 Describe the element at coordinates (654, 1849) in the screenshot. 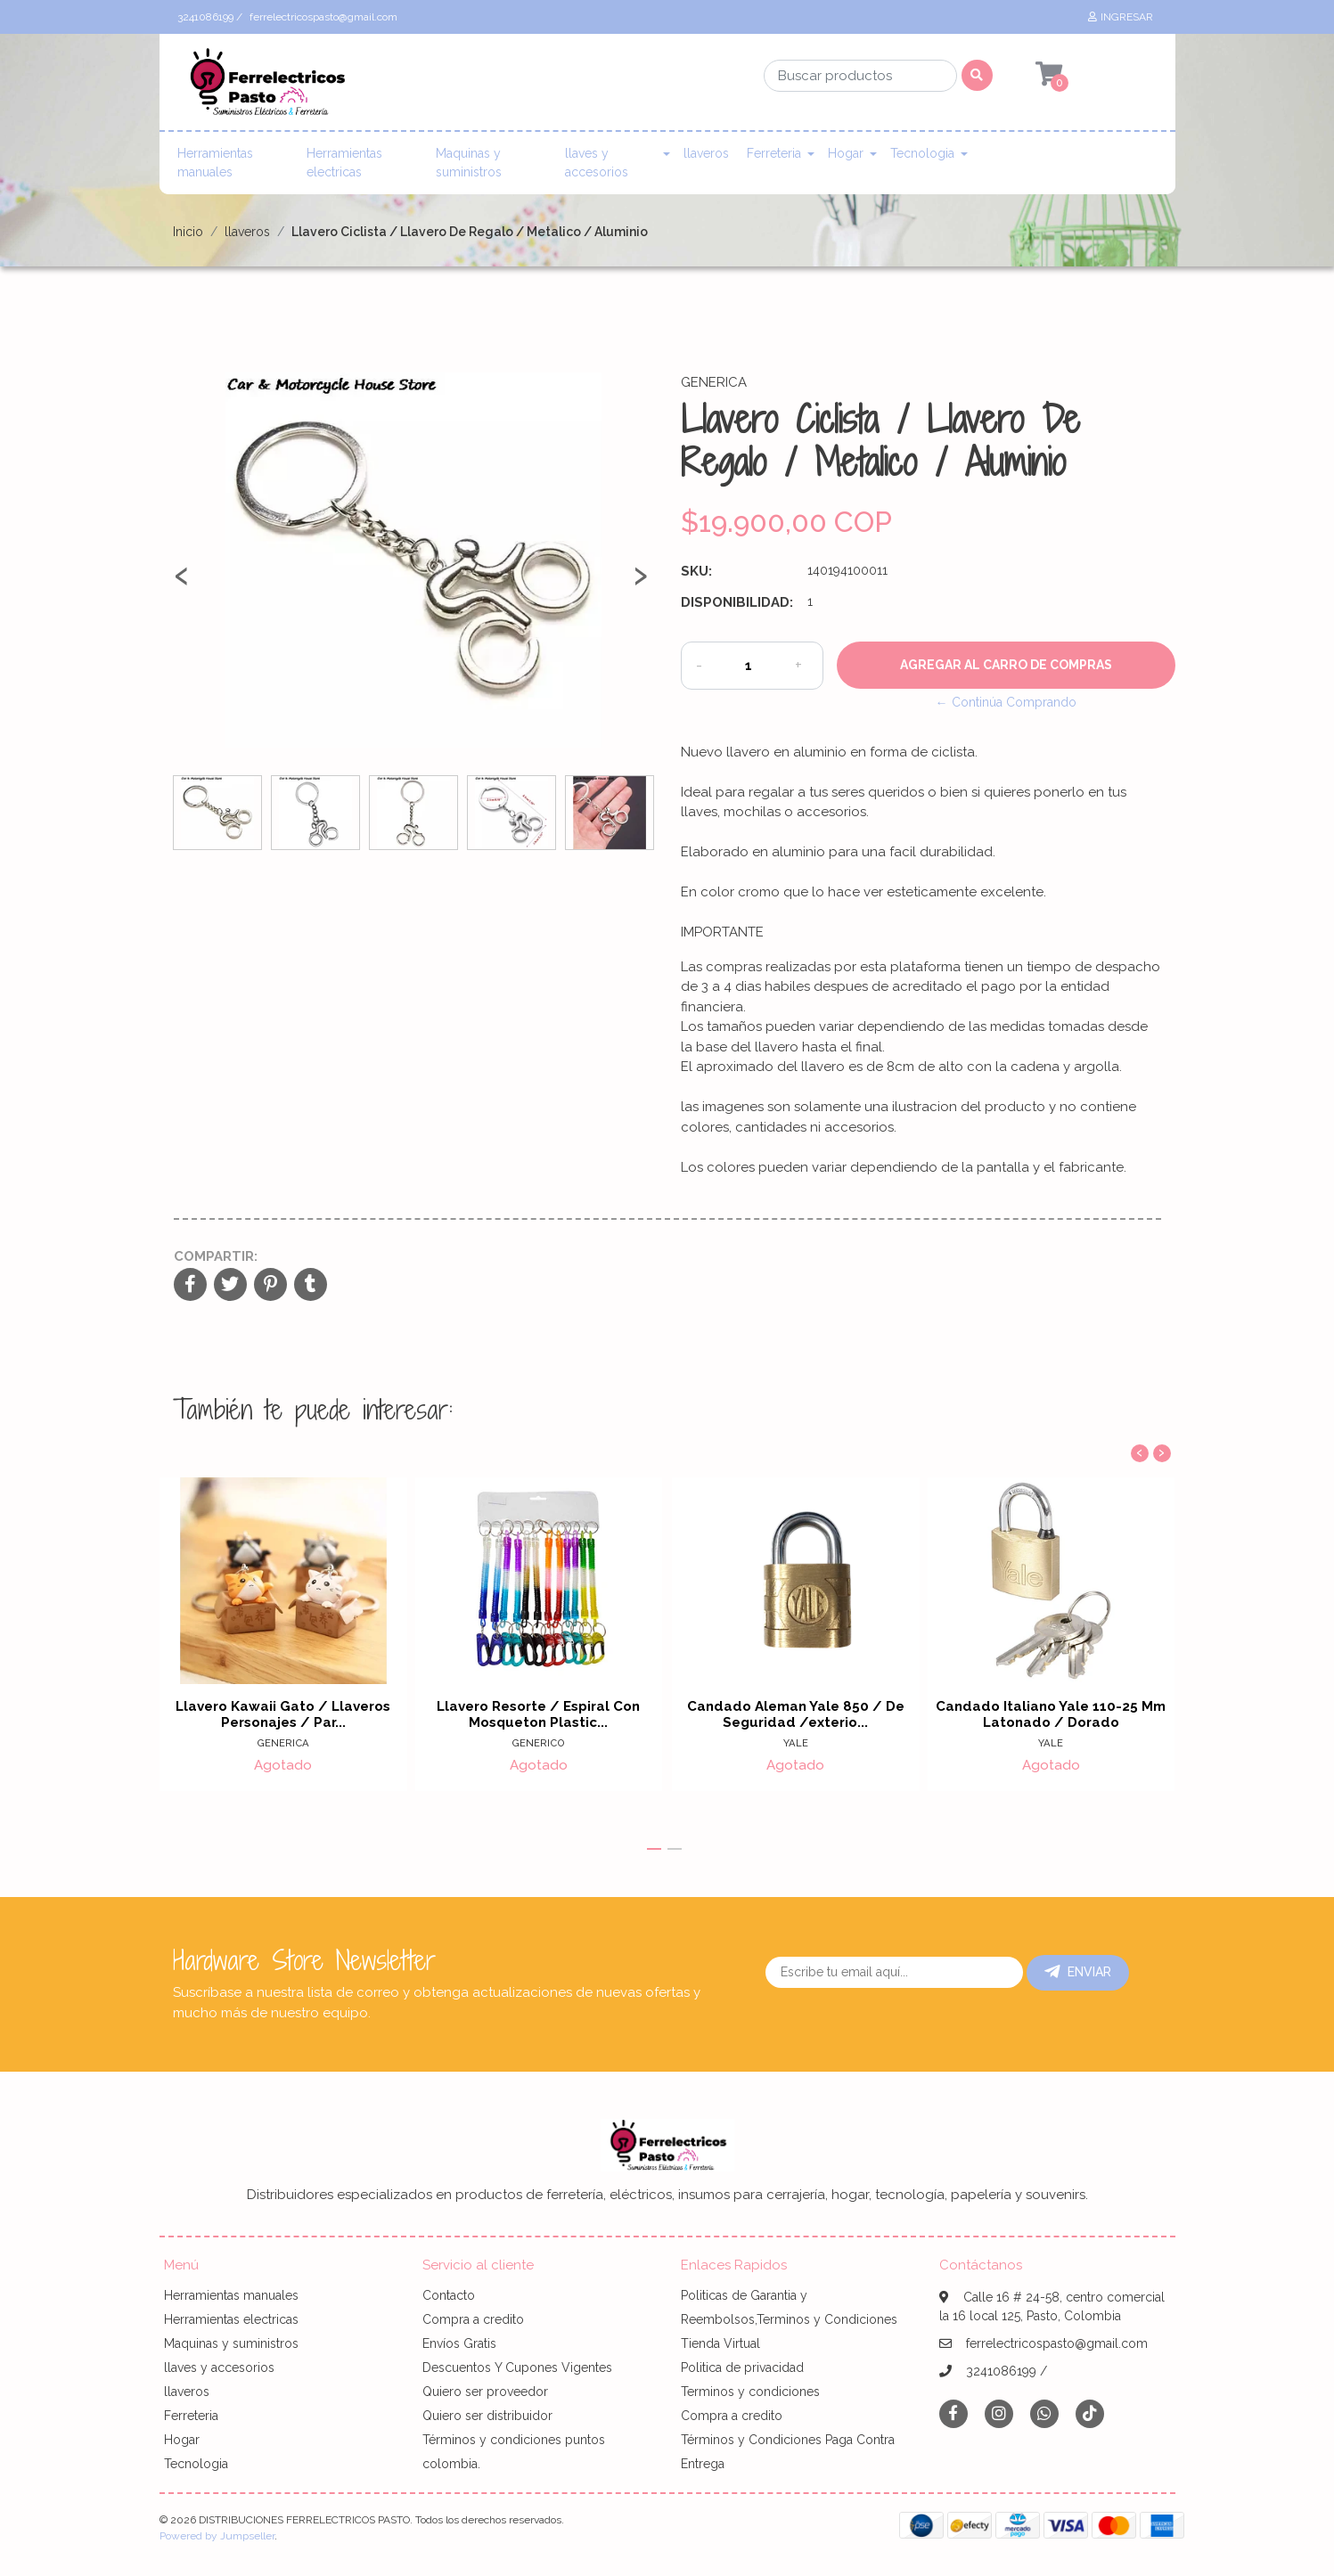

I see `[button]` at that location.